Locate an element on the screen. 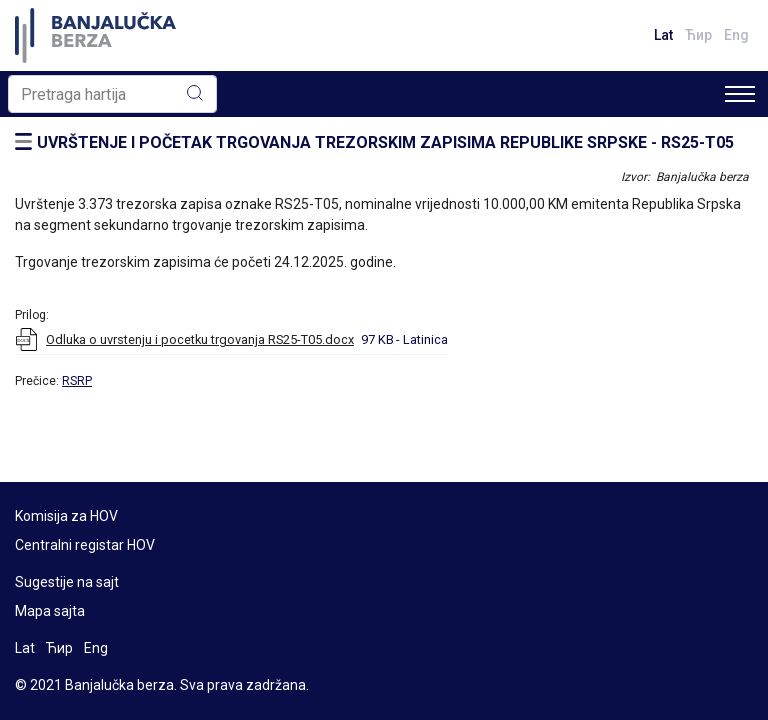 The image size is (768, 720). Centralni registar HOV is located at coordinates (85, 545).